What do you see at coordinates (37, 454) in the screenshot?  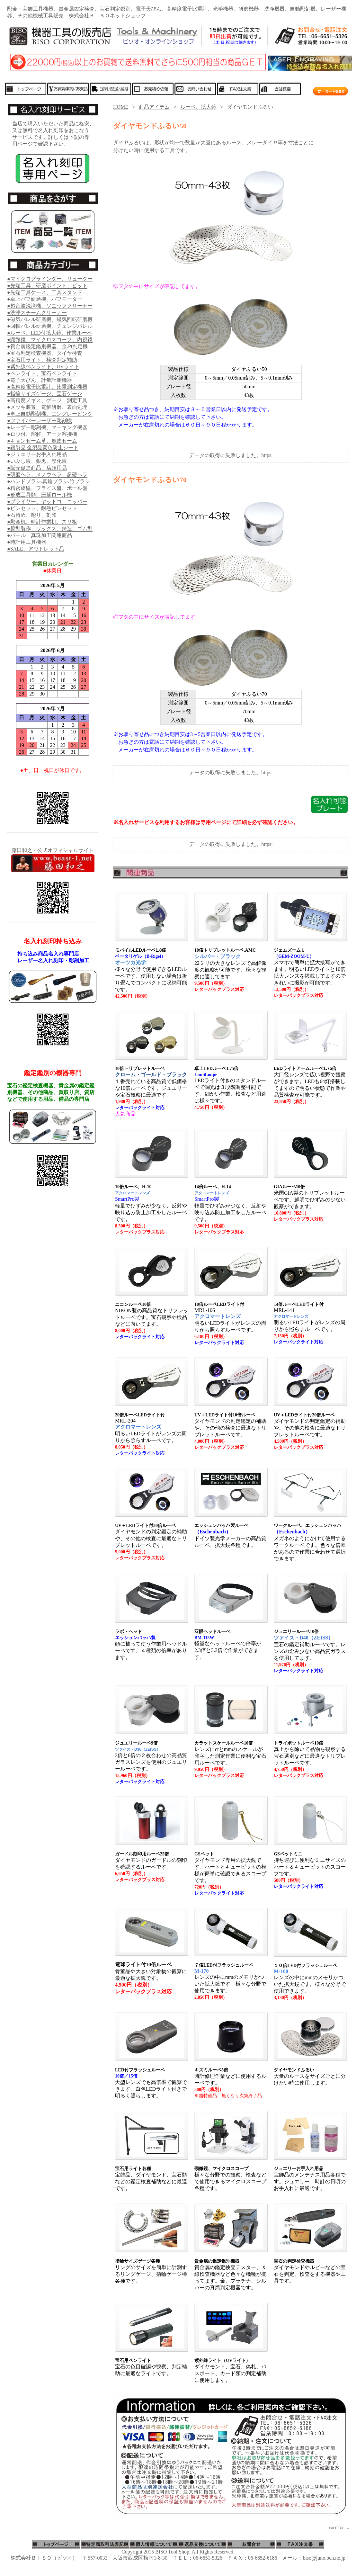 I see `●ジュエリーお手入れ用品` at bounding box center [37, 454].